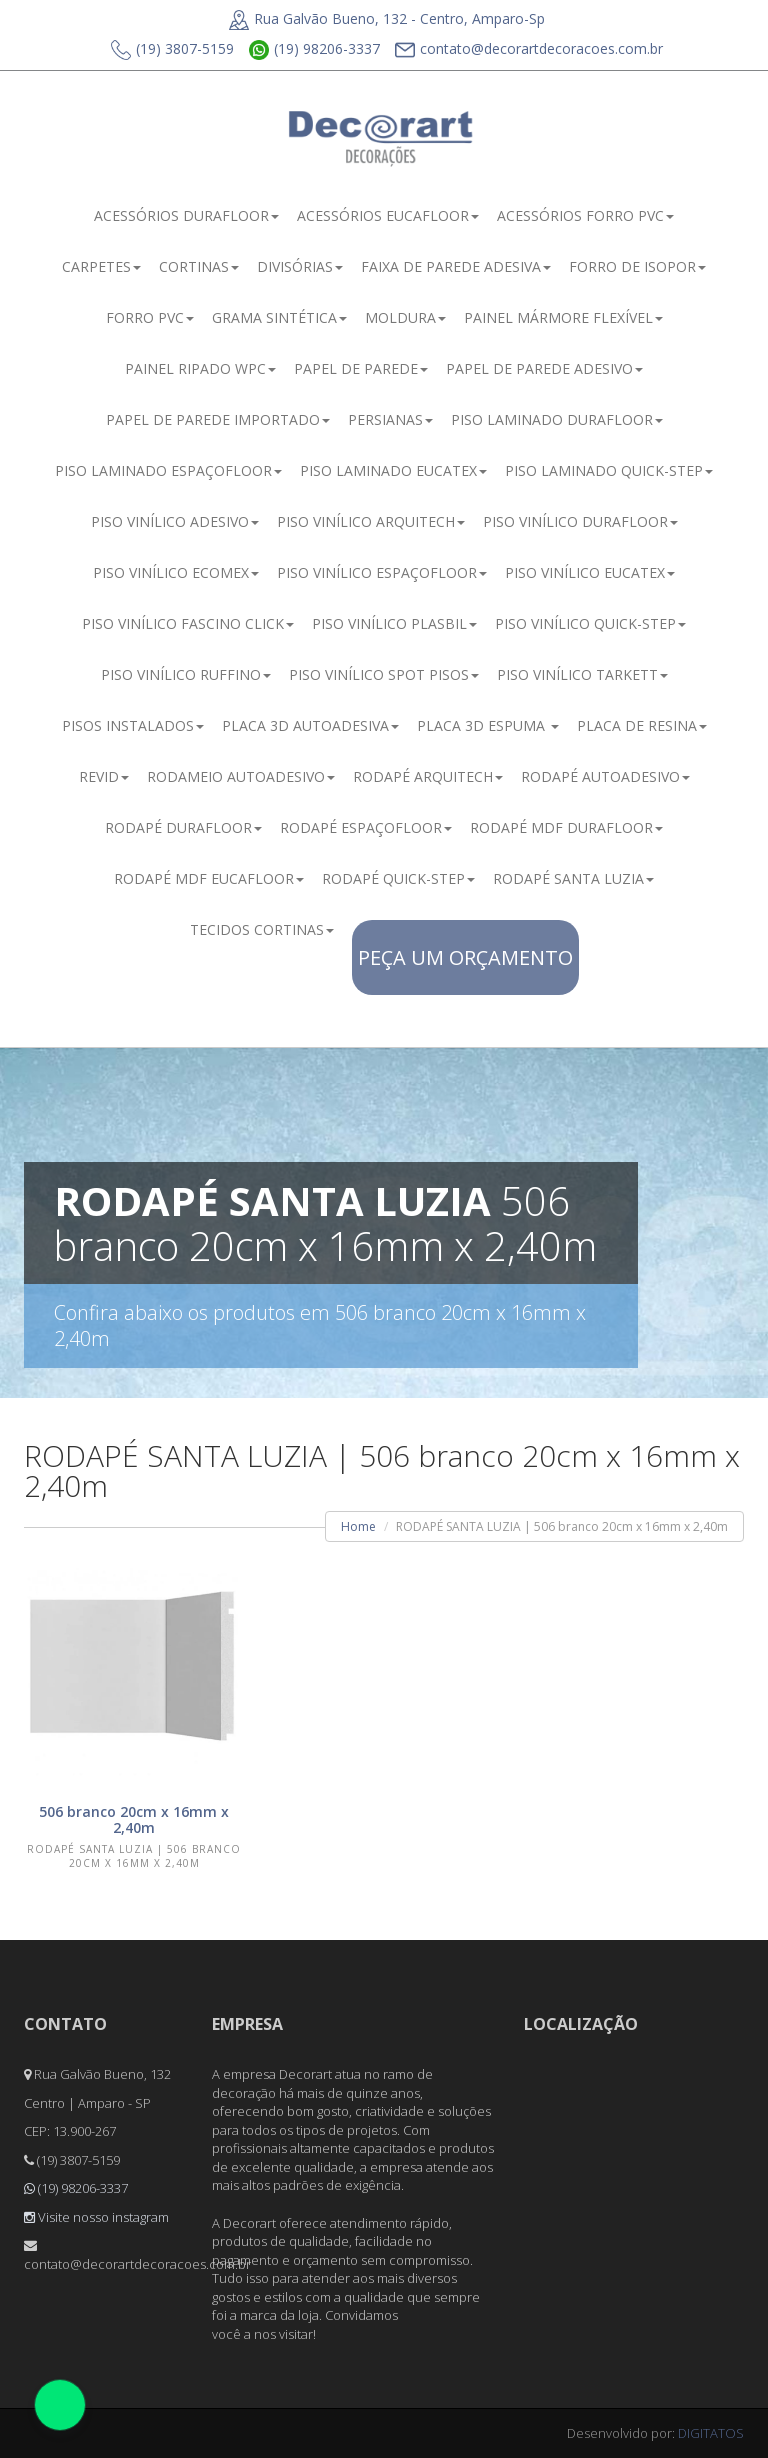 The width and height of the screenshot is (768, 2458). Describe the element at coordinates (382, 572) in the screenshot. I see `PISO VINÍLICO ESPAÇOFLOOR` at that location.